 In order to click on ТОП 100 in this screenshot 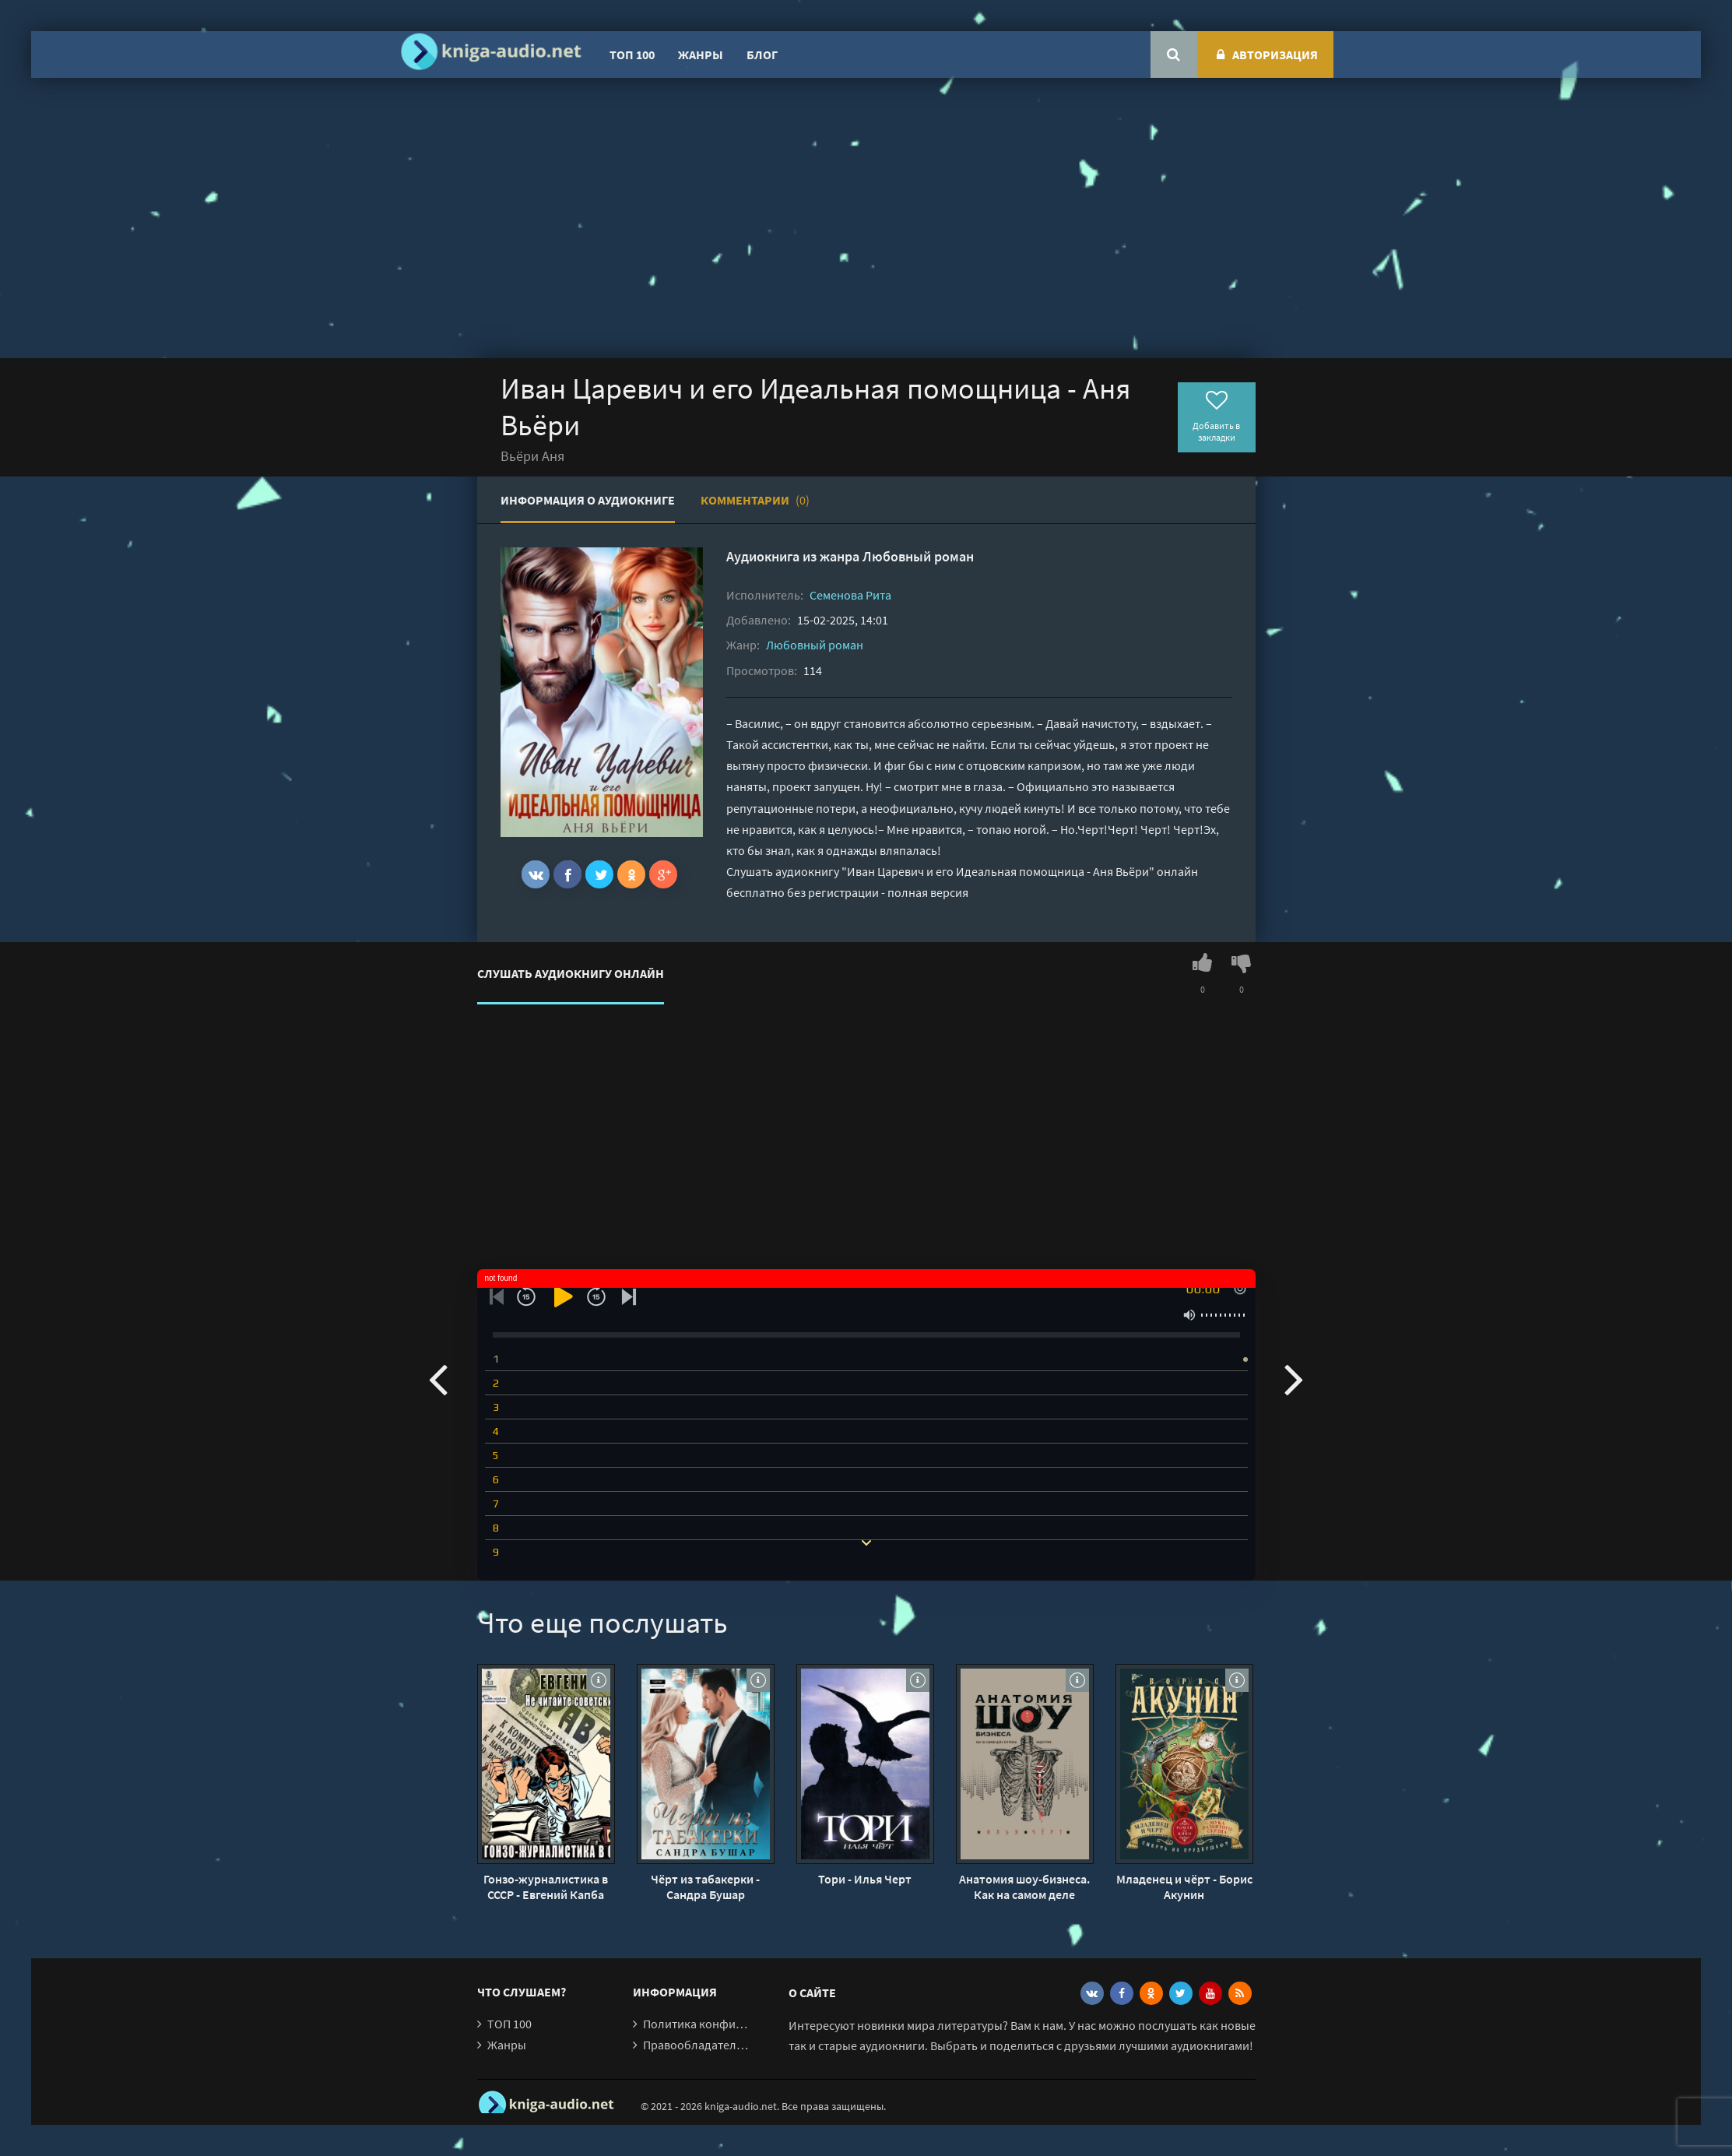, I will do `click(632, 54)`.